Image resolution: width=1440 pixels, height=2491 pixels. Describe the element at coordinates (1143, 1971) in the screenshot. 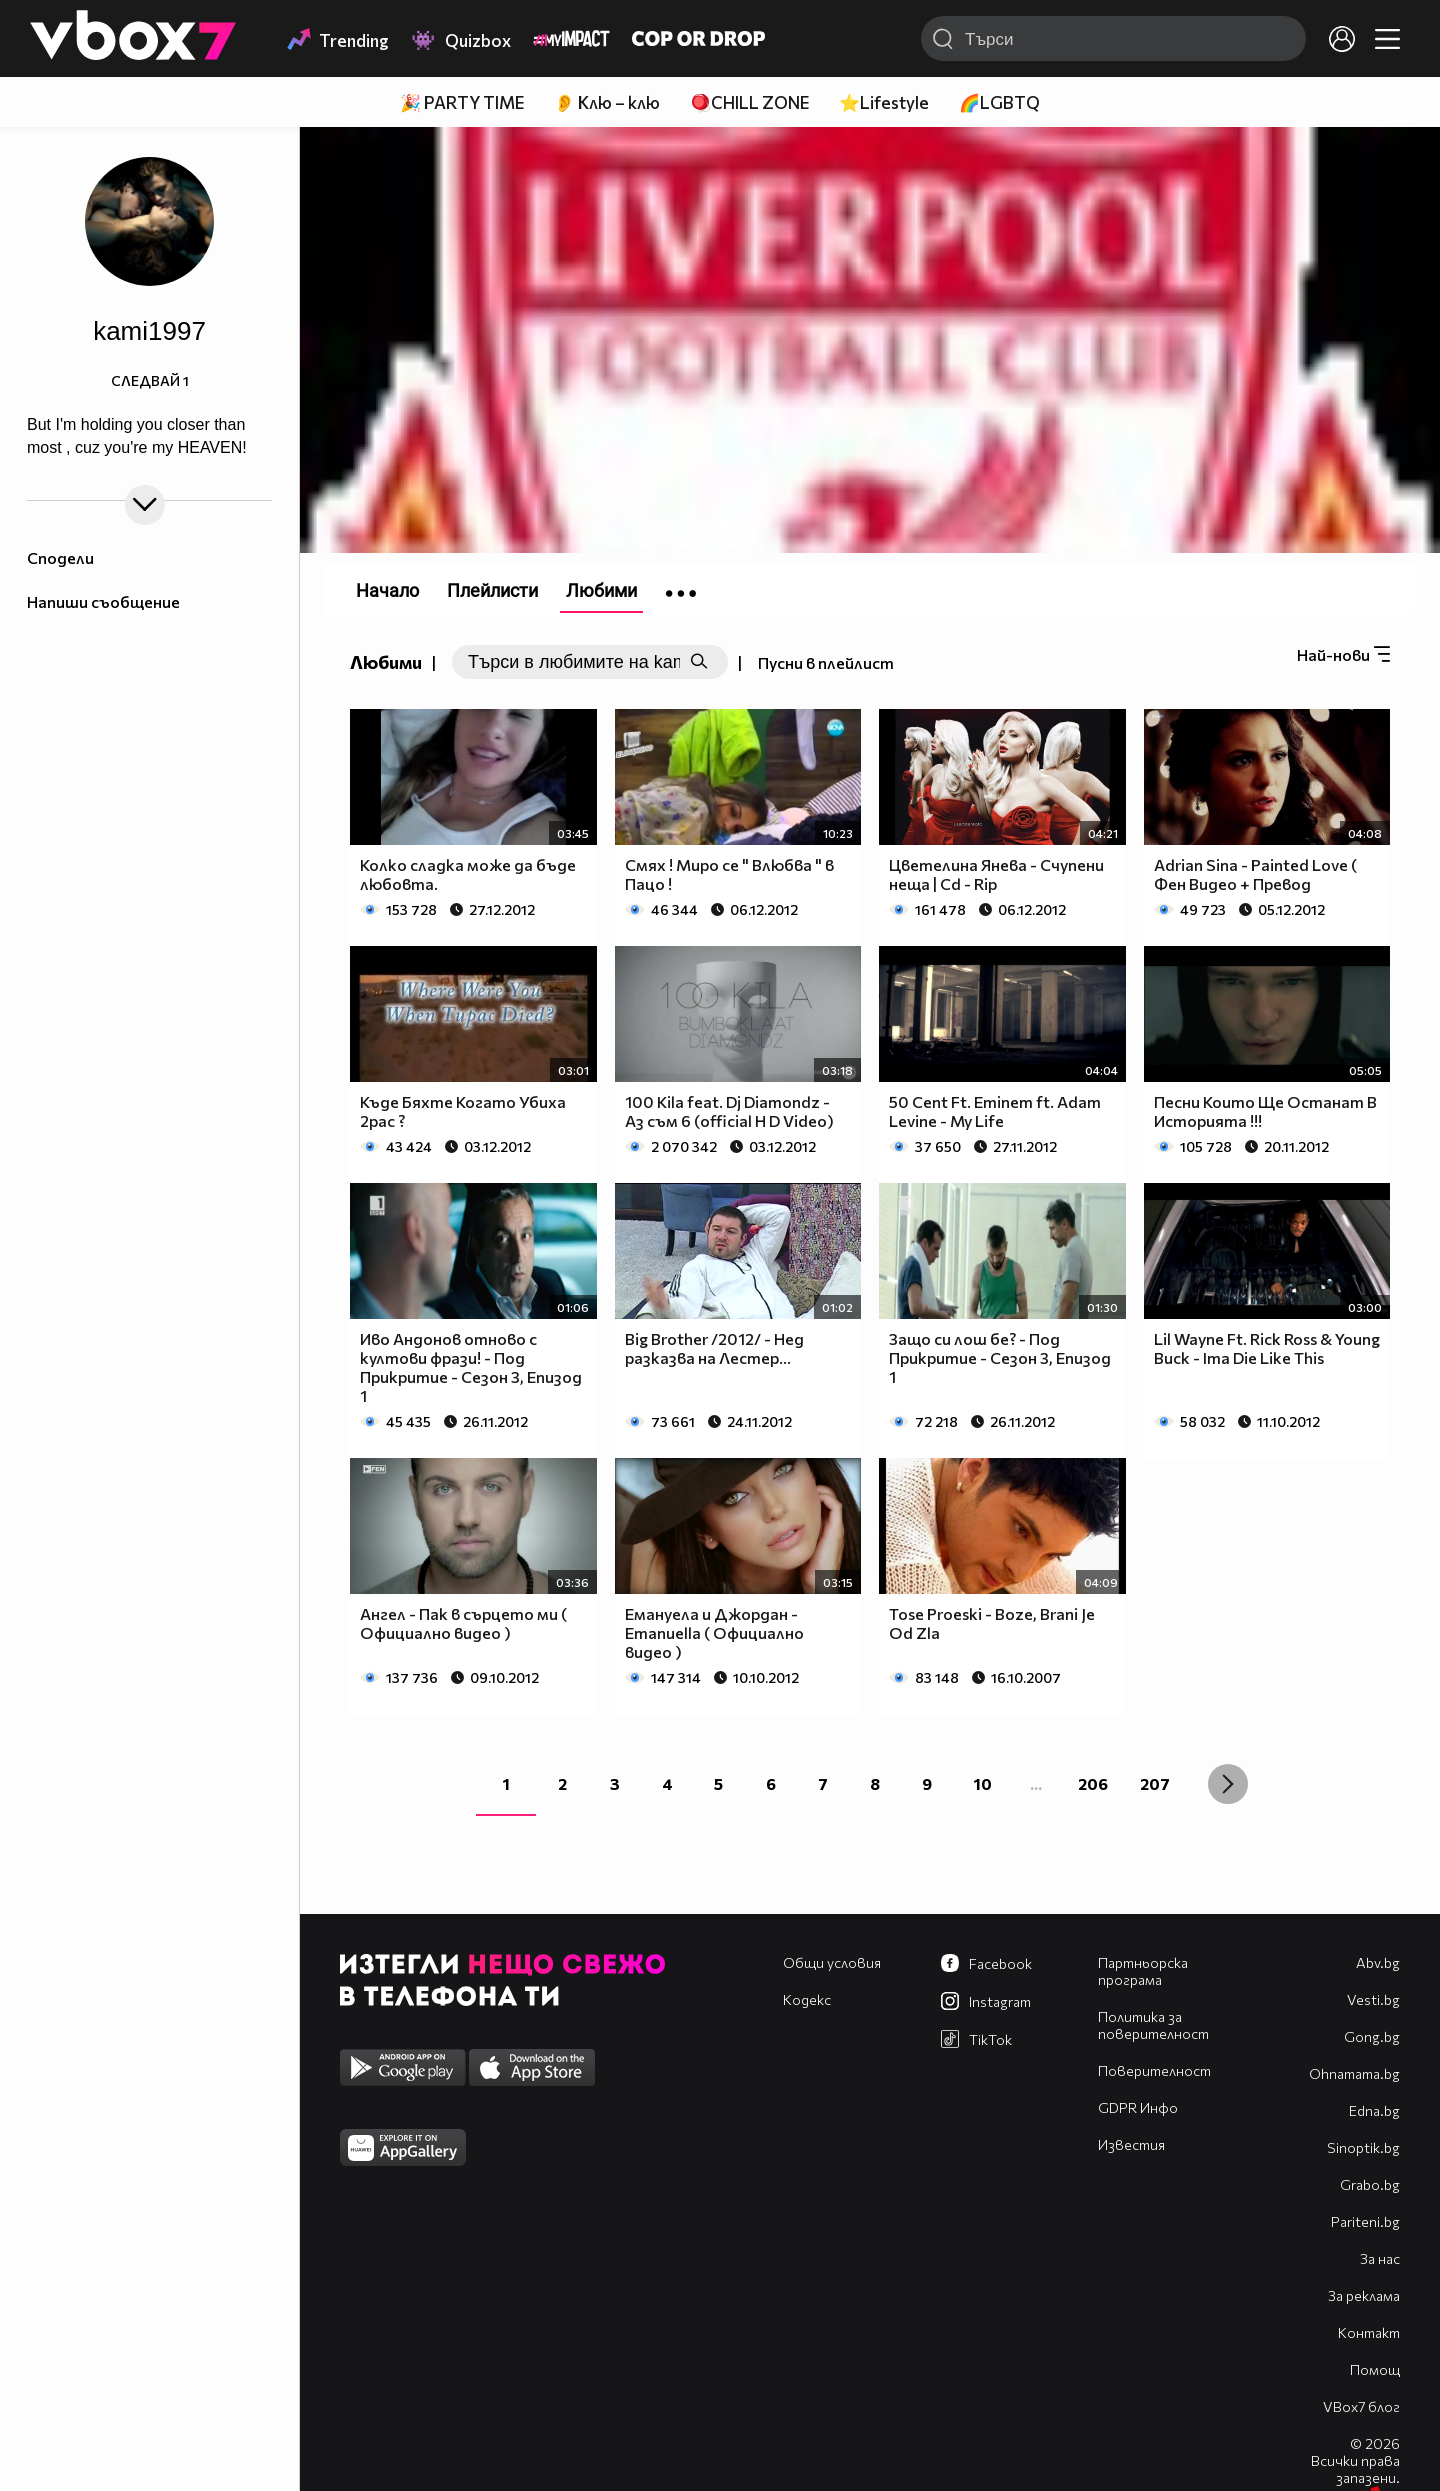

I see `Партньорска програма` at that location.